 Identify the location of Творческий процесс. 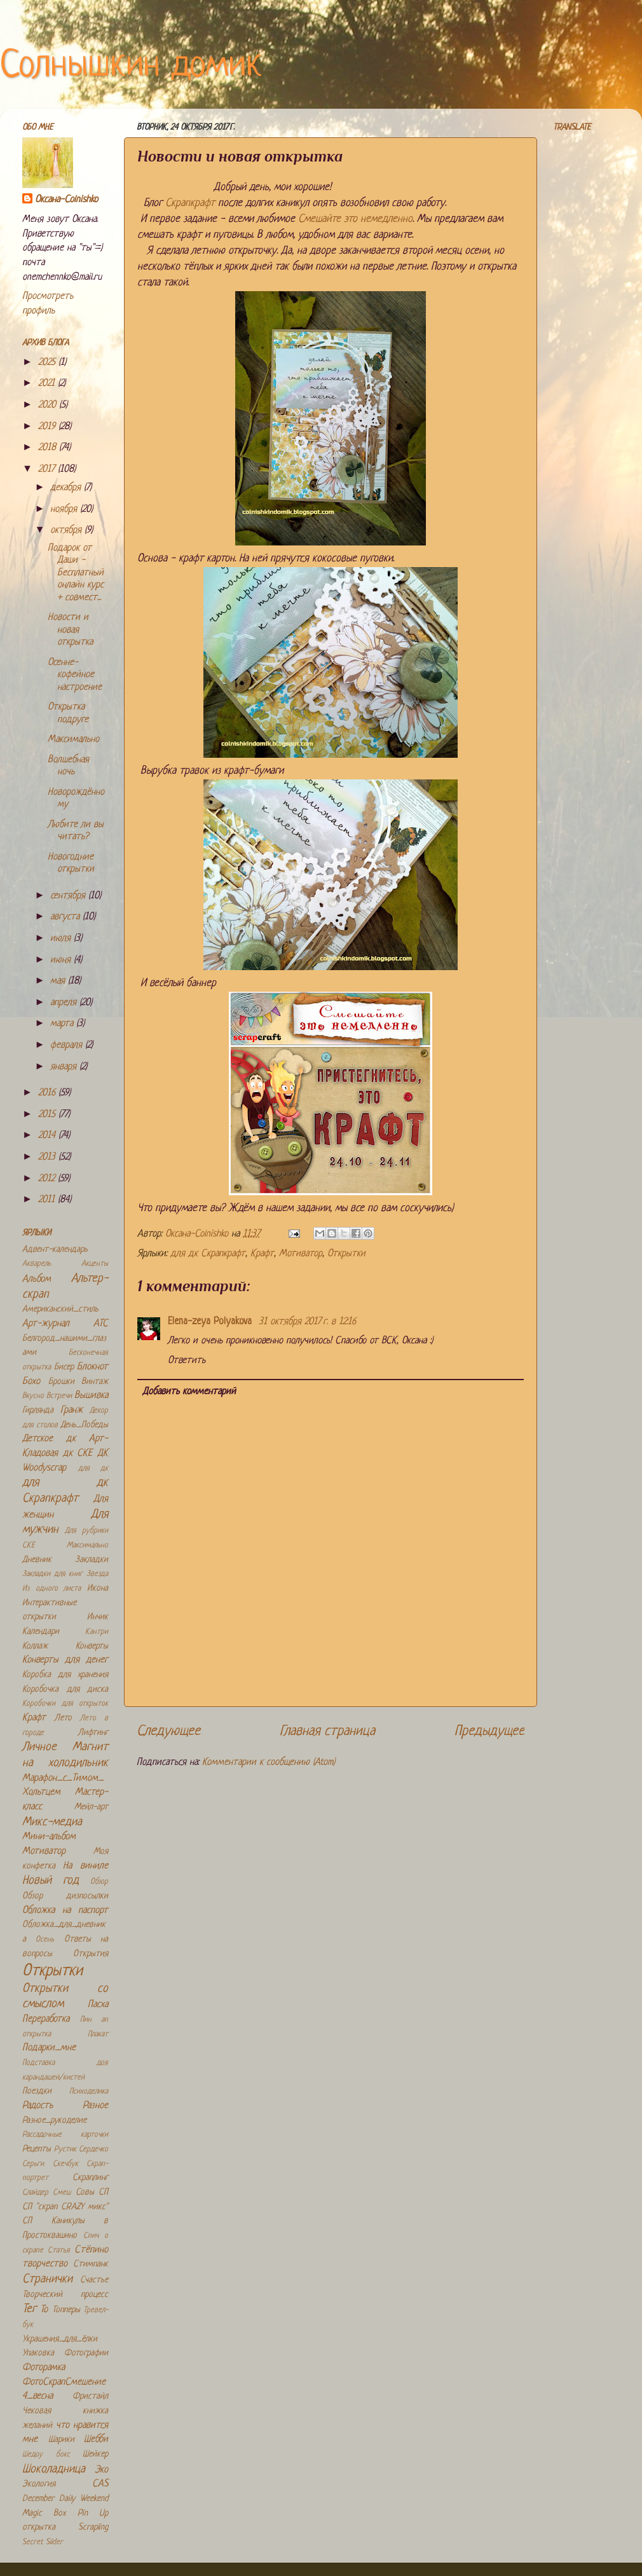
(65, 2294).